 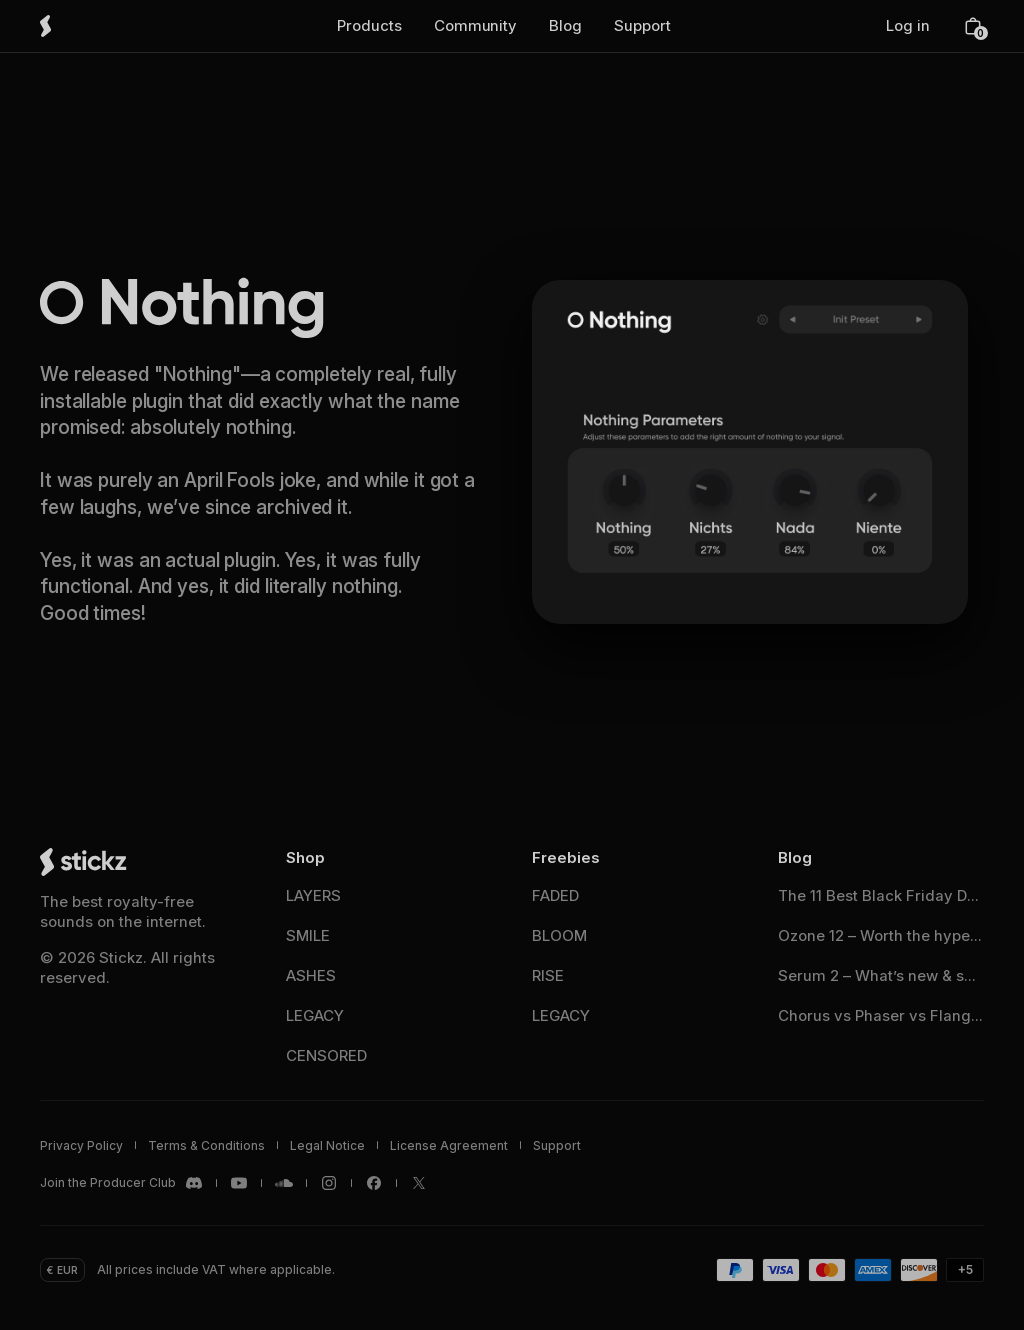 What do you see at coordinates (122, 1183) in the screenshot?
I see `[Stickz <span translate="no">Discord</span>]` at bounding box center [122, 1183].